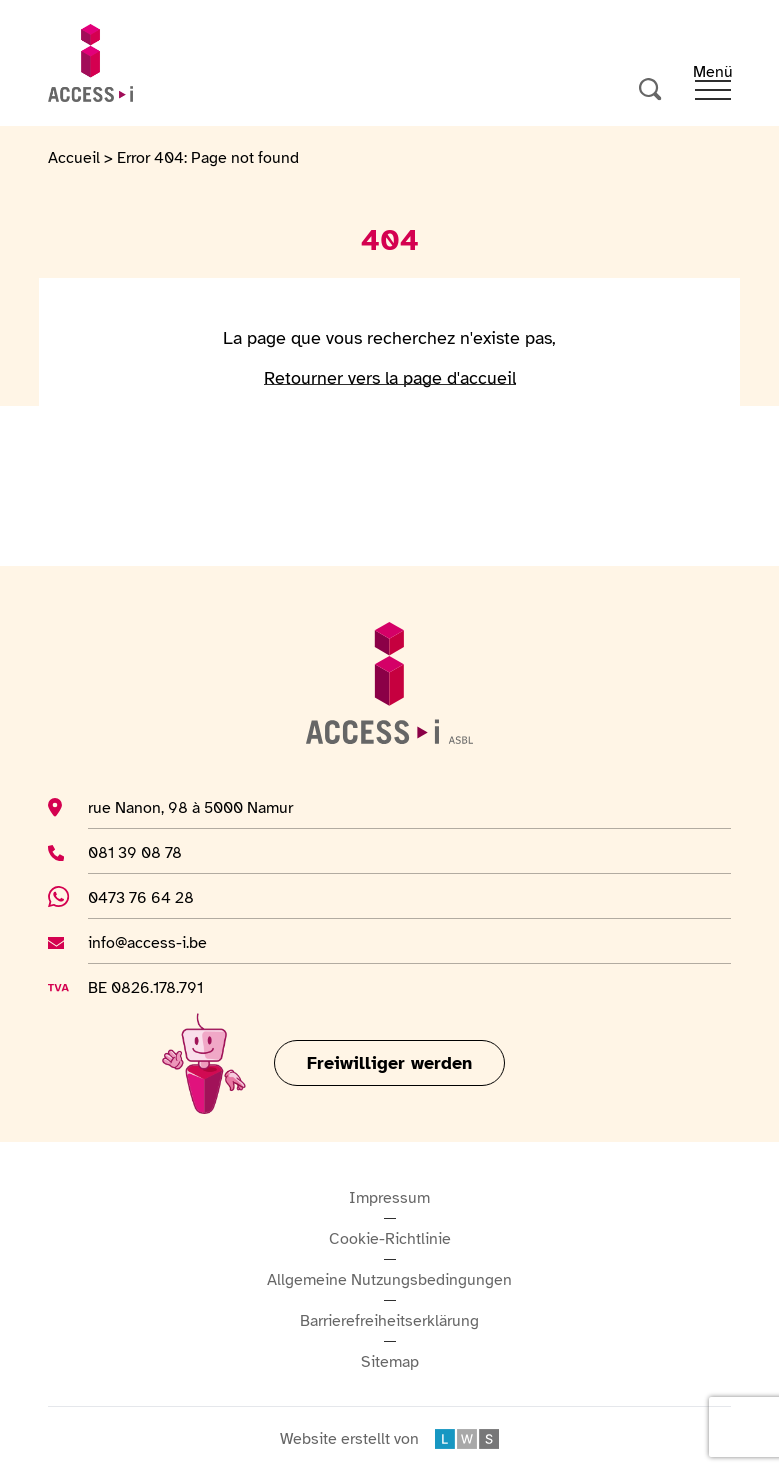  I want to click on info@access-i.be, so click(147, 942).